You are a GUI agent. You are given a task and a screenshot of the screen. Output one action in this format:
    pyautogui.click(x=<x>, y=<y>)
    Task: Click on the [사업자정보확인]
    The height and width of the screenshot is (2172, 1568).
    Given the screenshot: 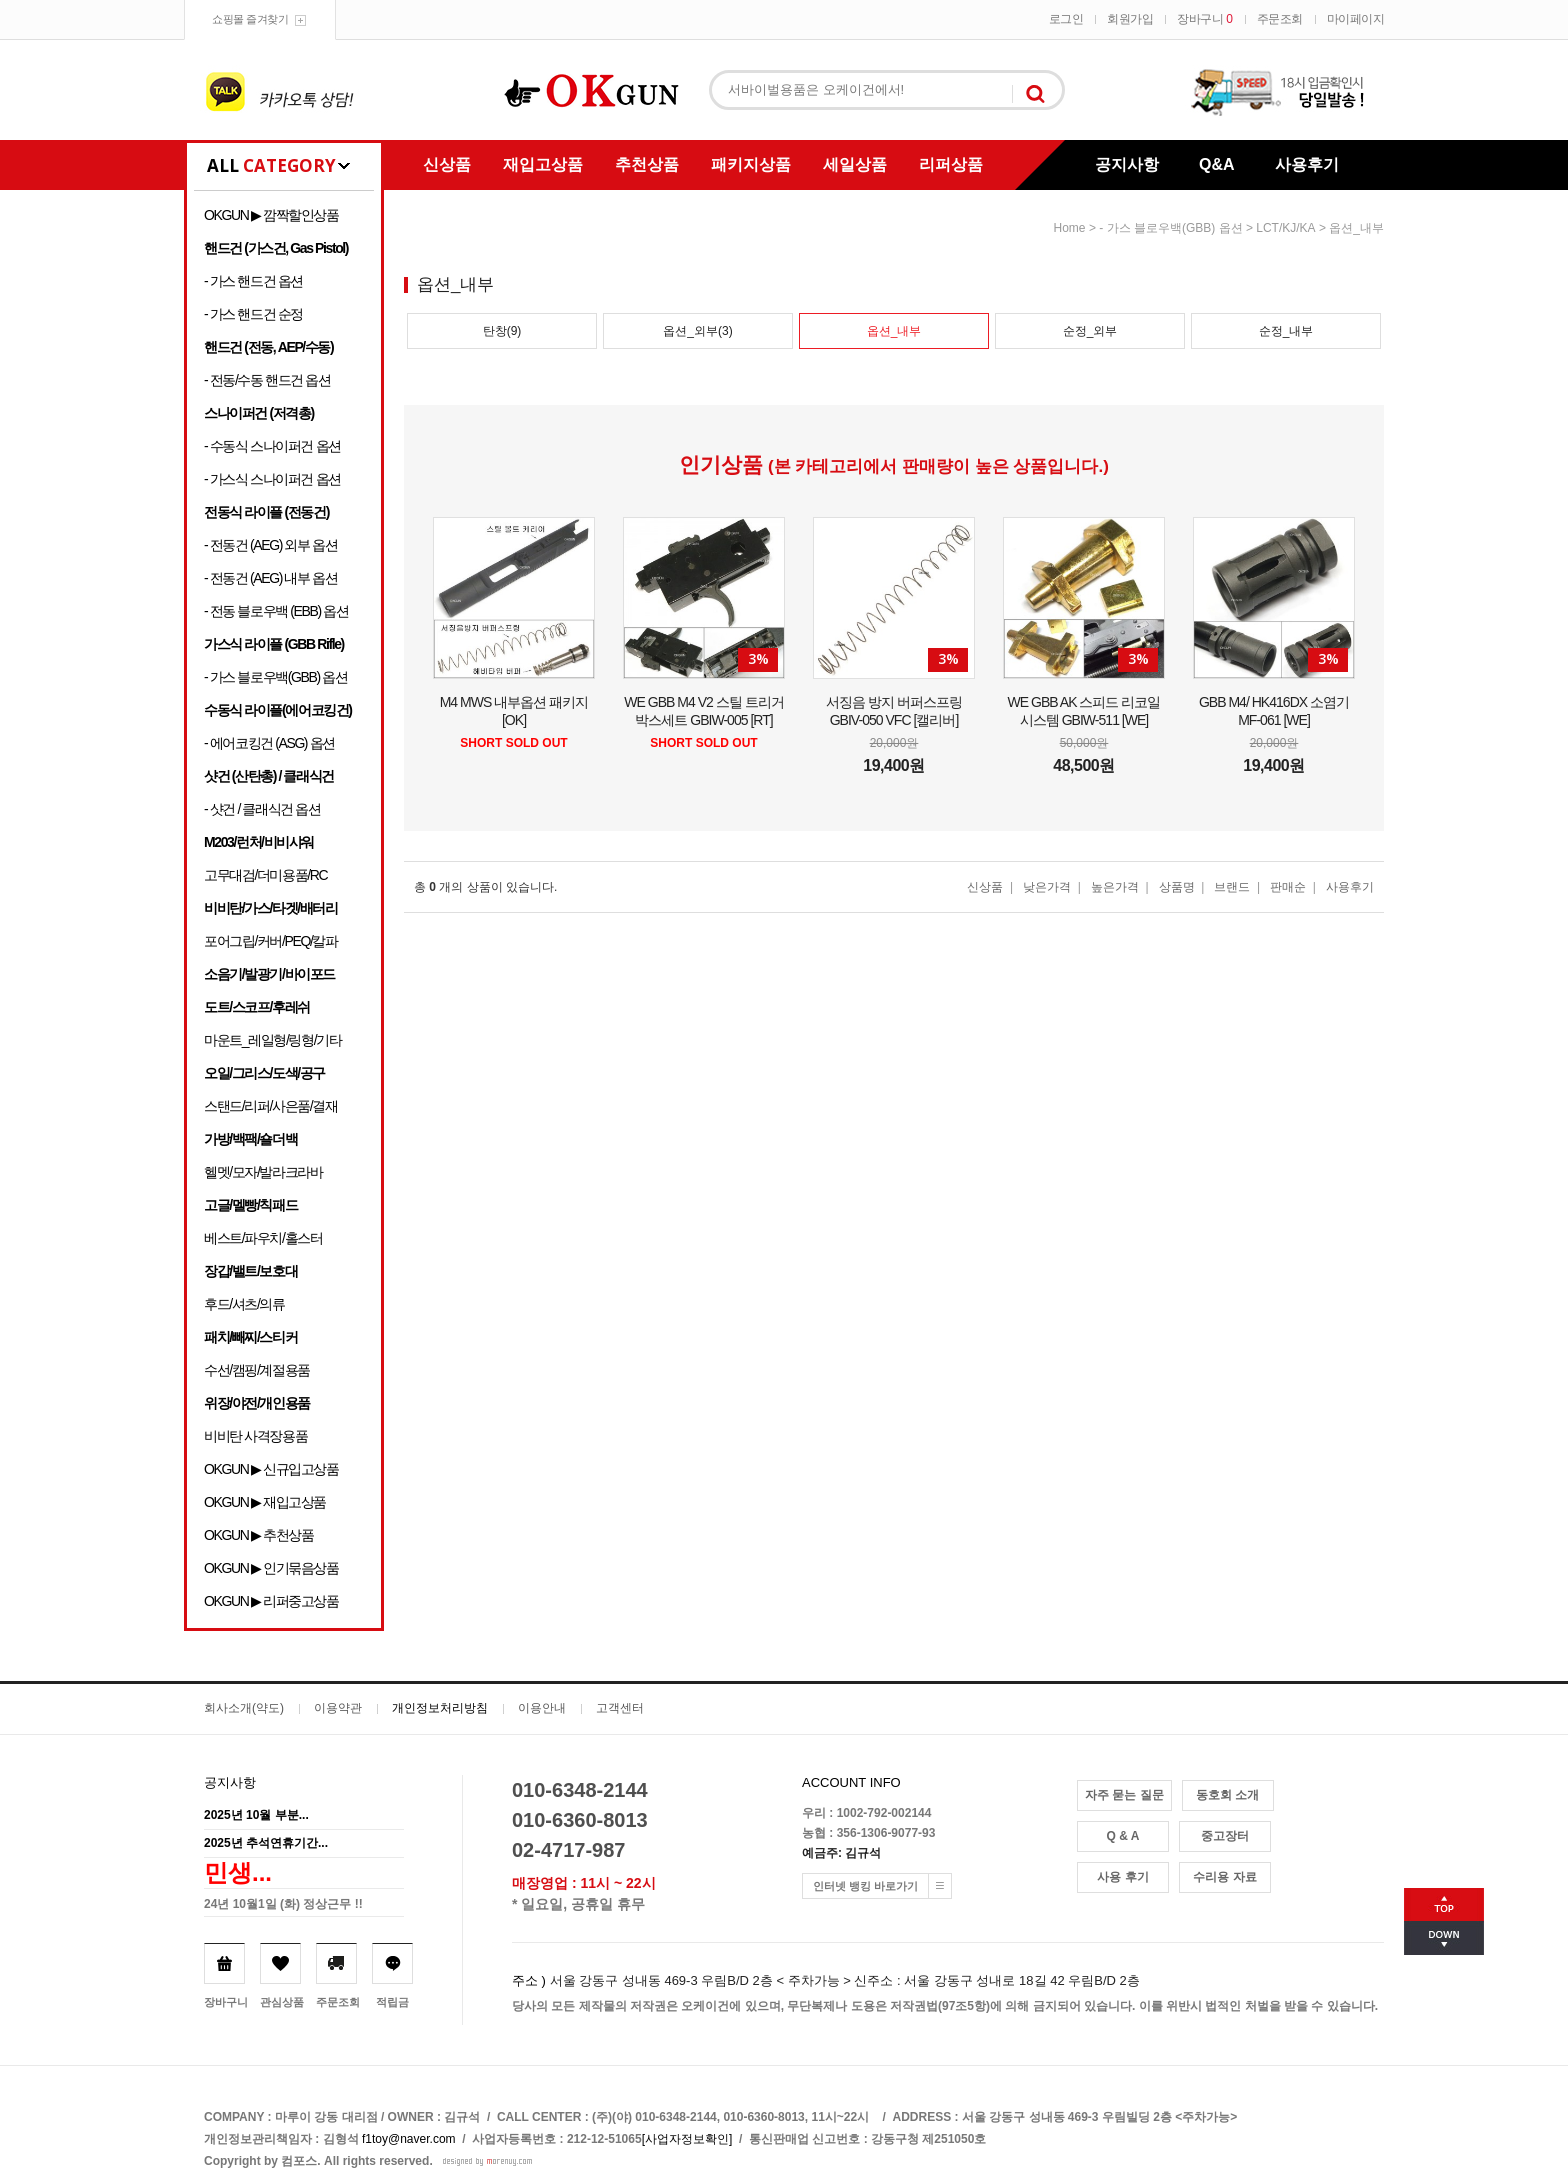 What is the action you would take?
    pyautogui.click(x=687, y=2139)
    